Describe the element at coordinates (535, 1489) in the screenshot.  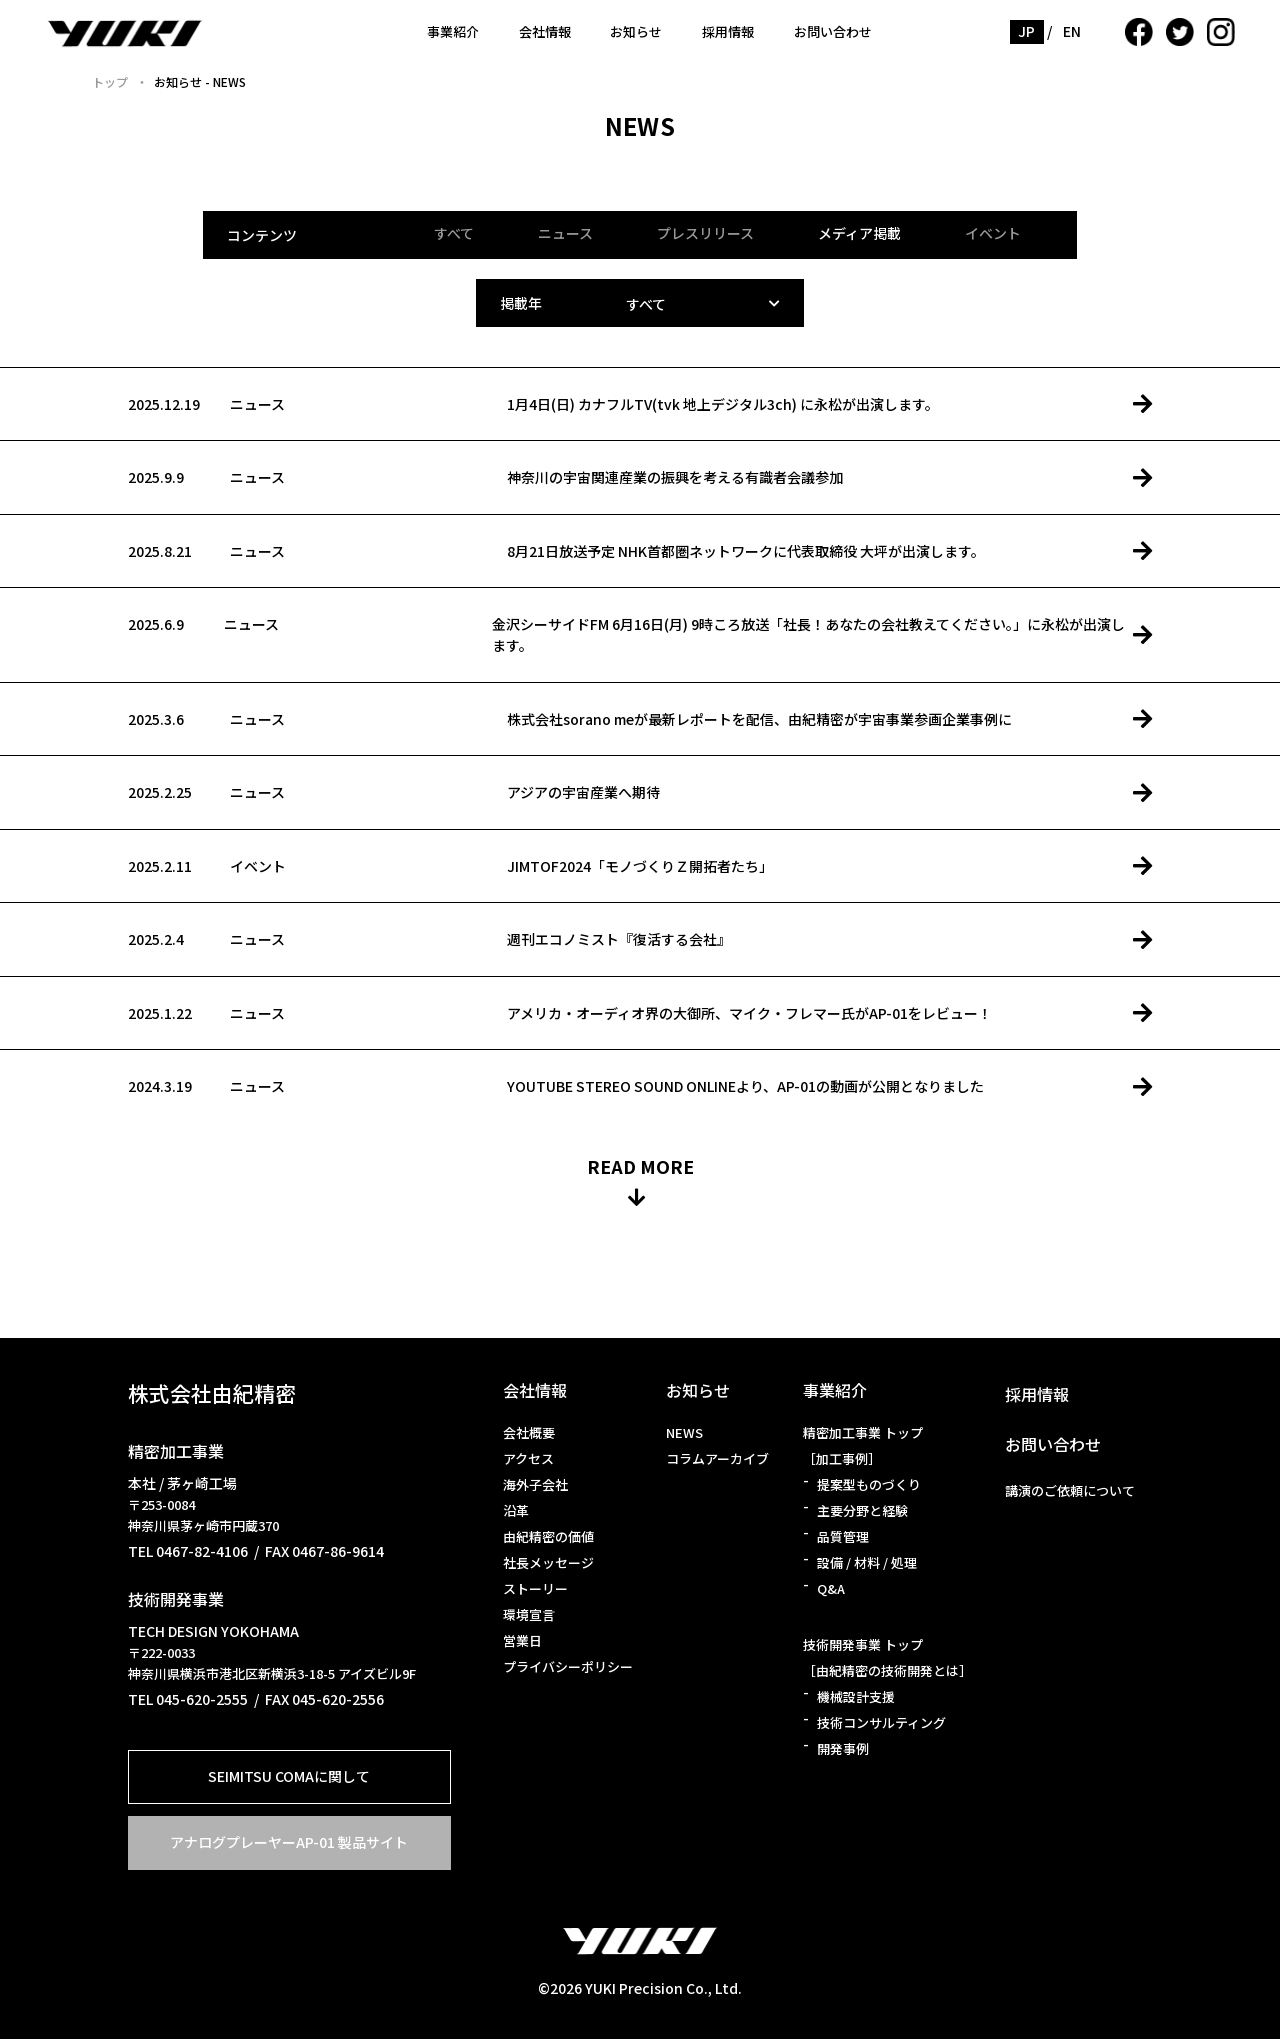
I see `海外子会社` at that location.